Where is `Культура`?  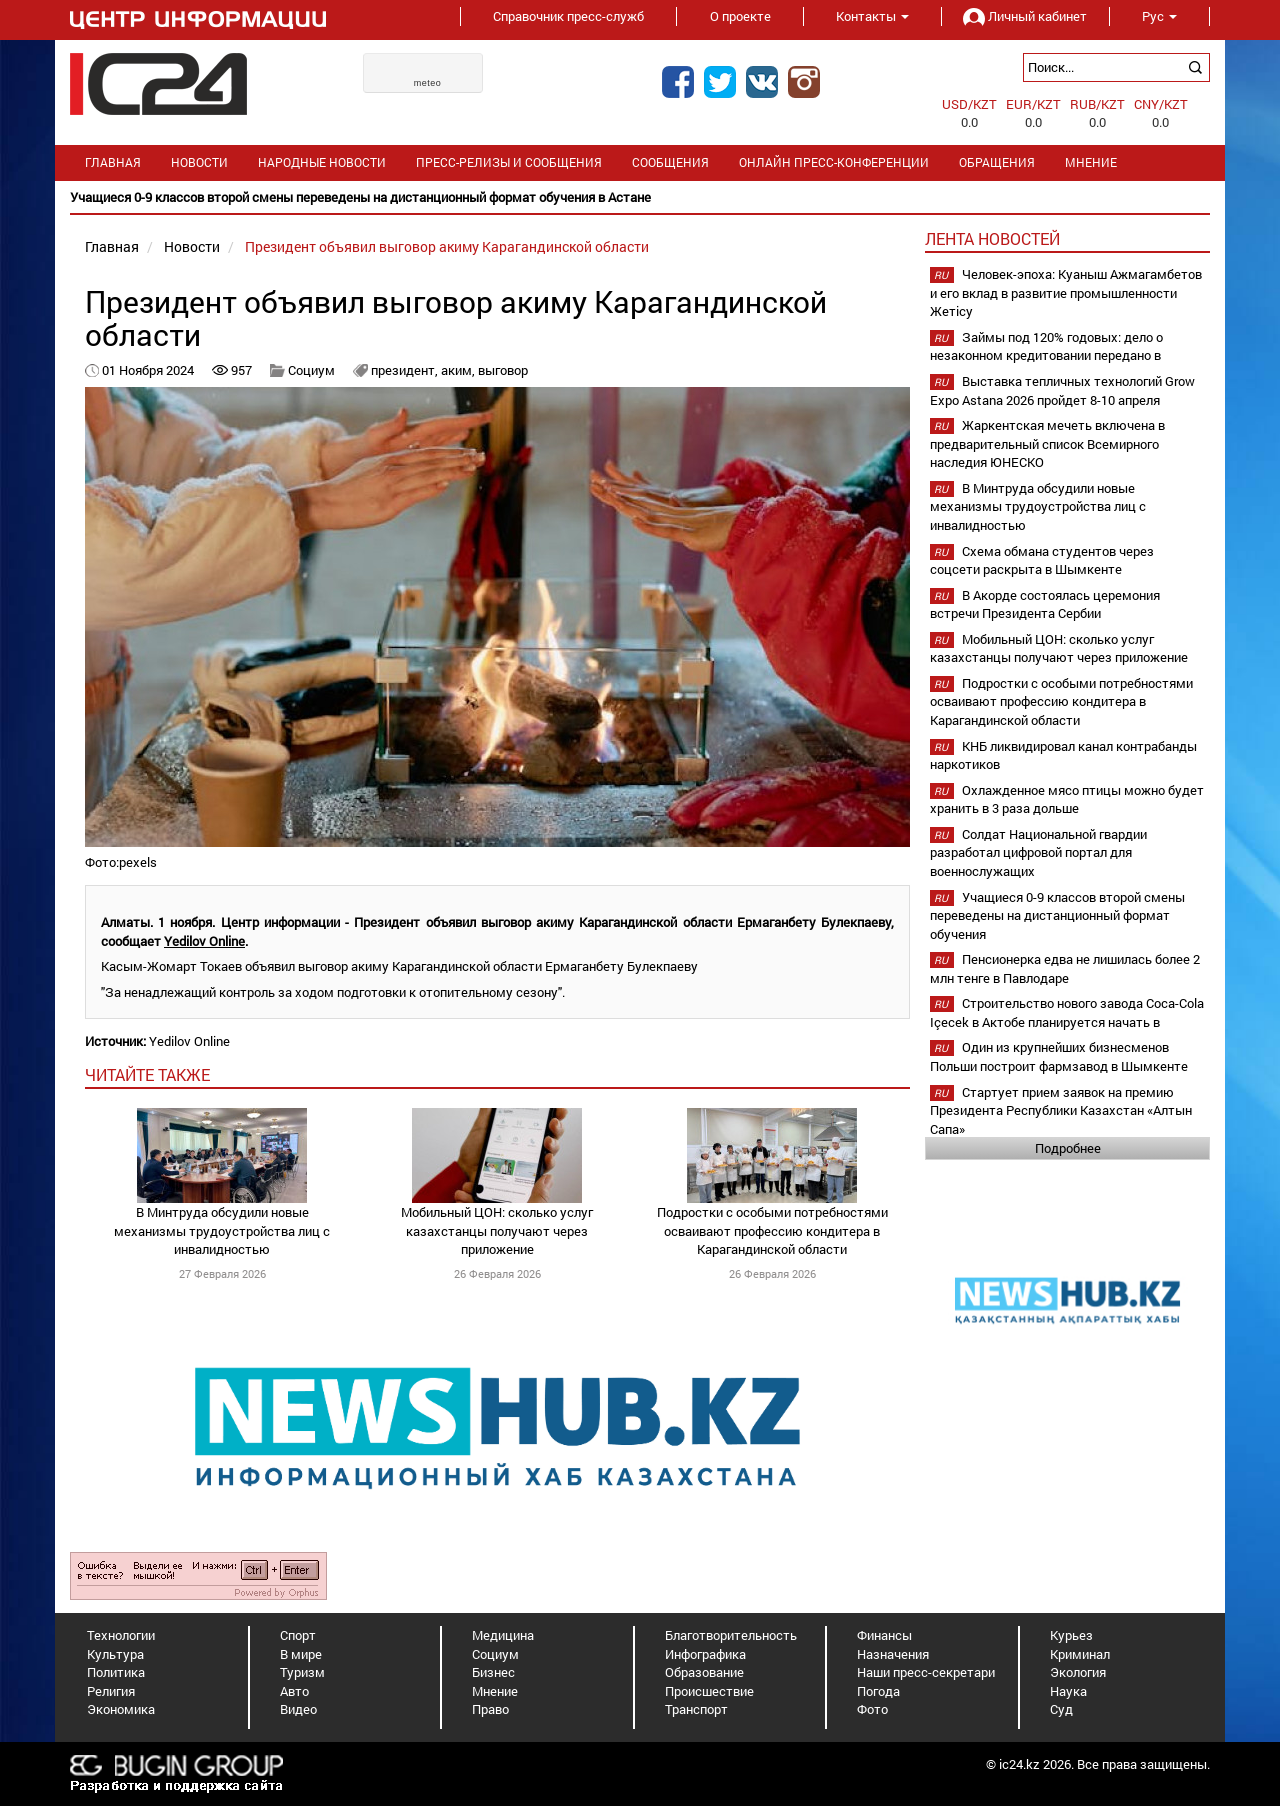
Культура is located at coordinates (115, 1654).